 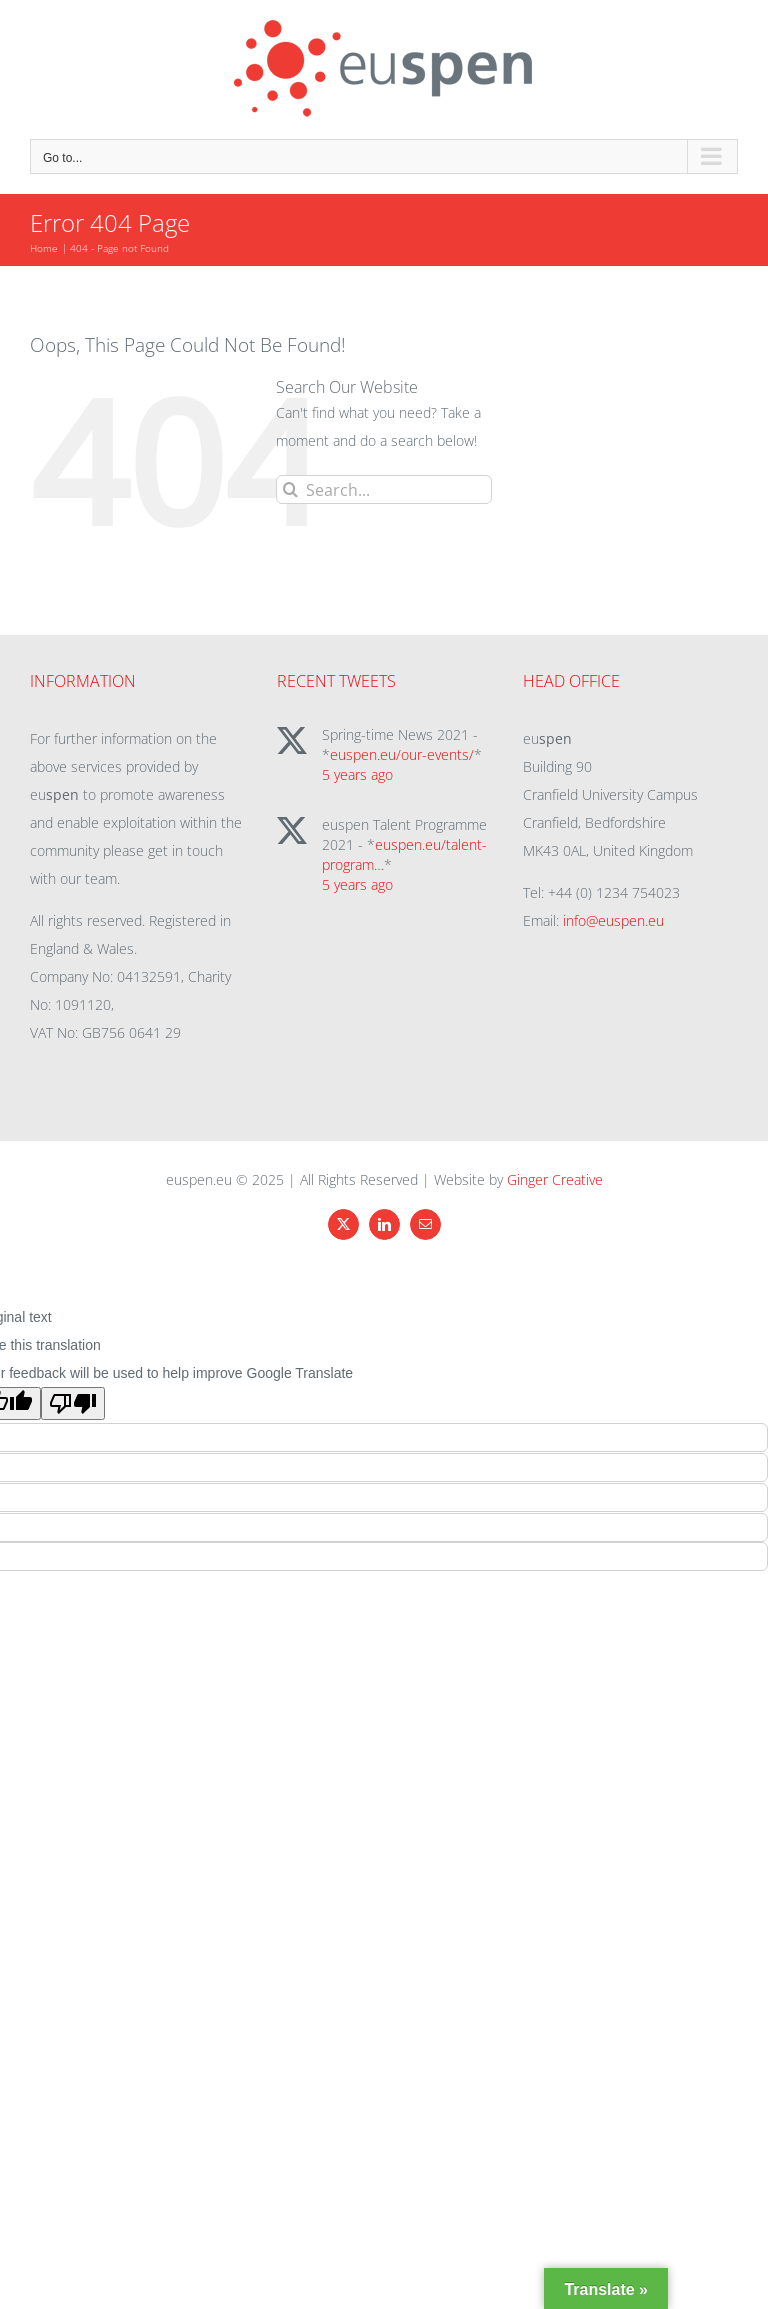 What do you see at coordinates (613, 920) in the screenshot?
I see `info@euspen.eu` at bounding box center [613, 920].